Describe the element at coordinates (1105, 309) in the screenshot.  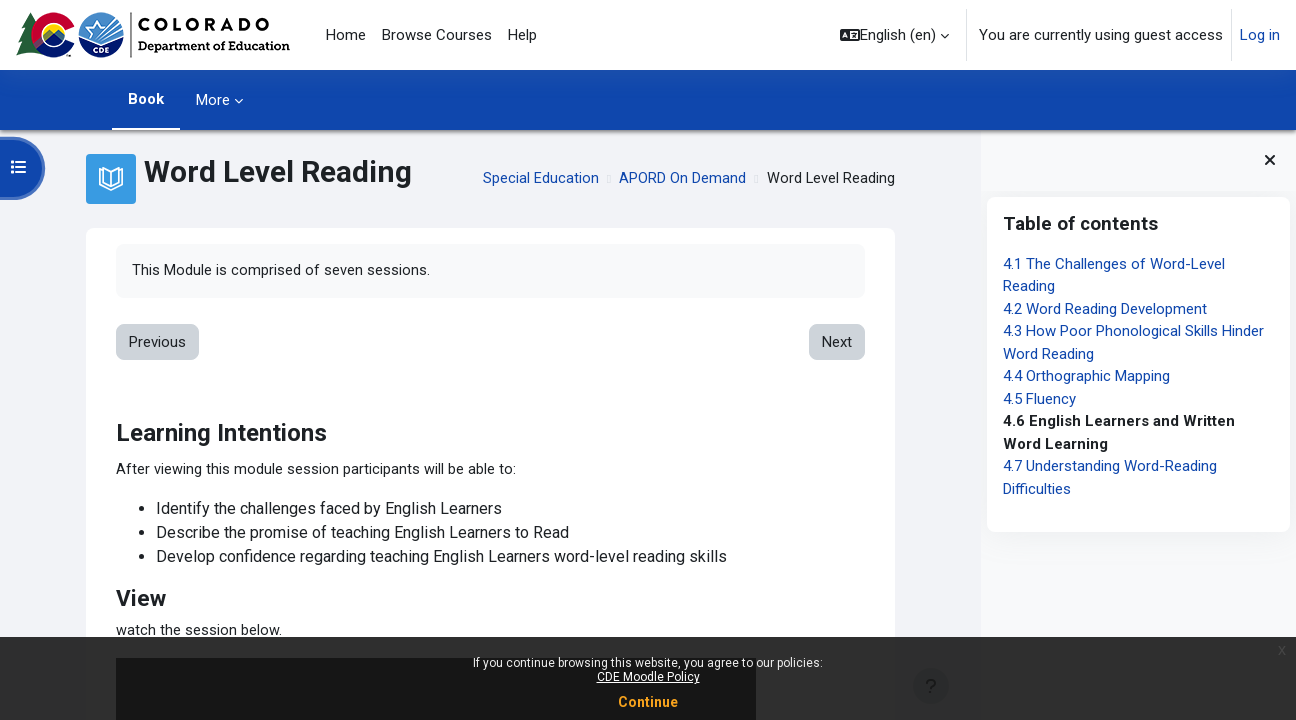
I see `4.2 Word Reading Development` at that location.